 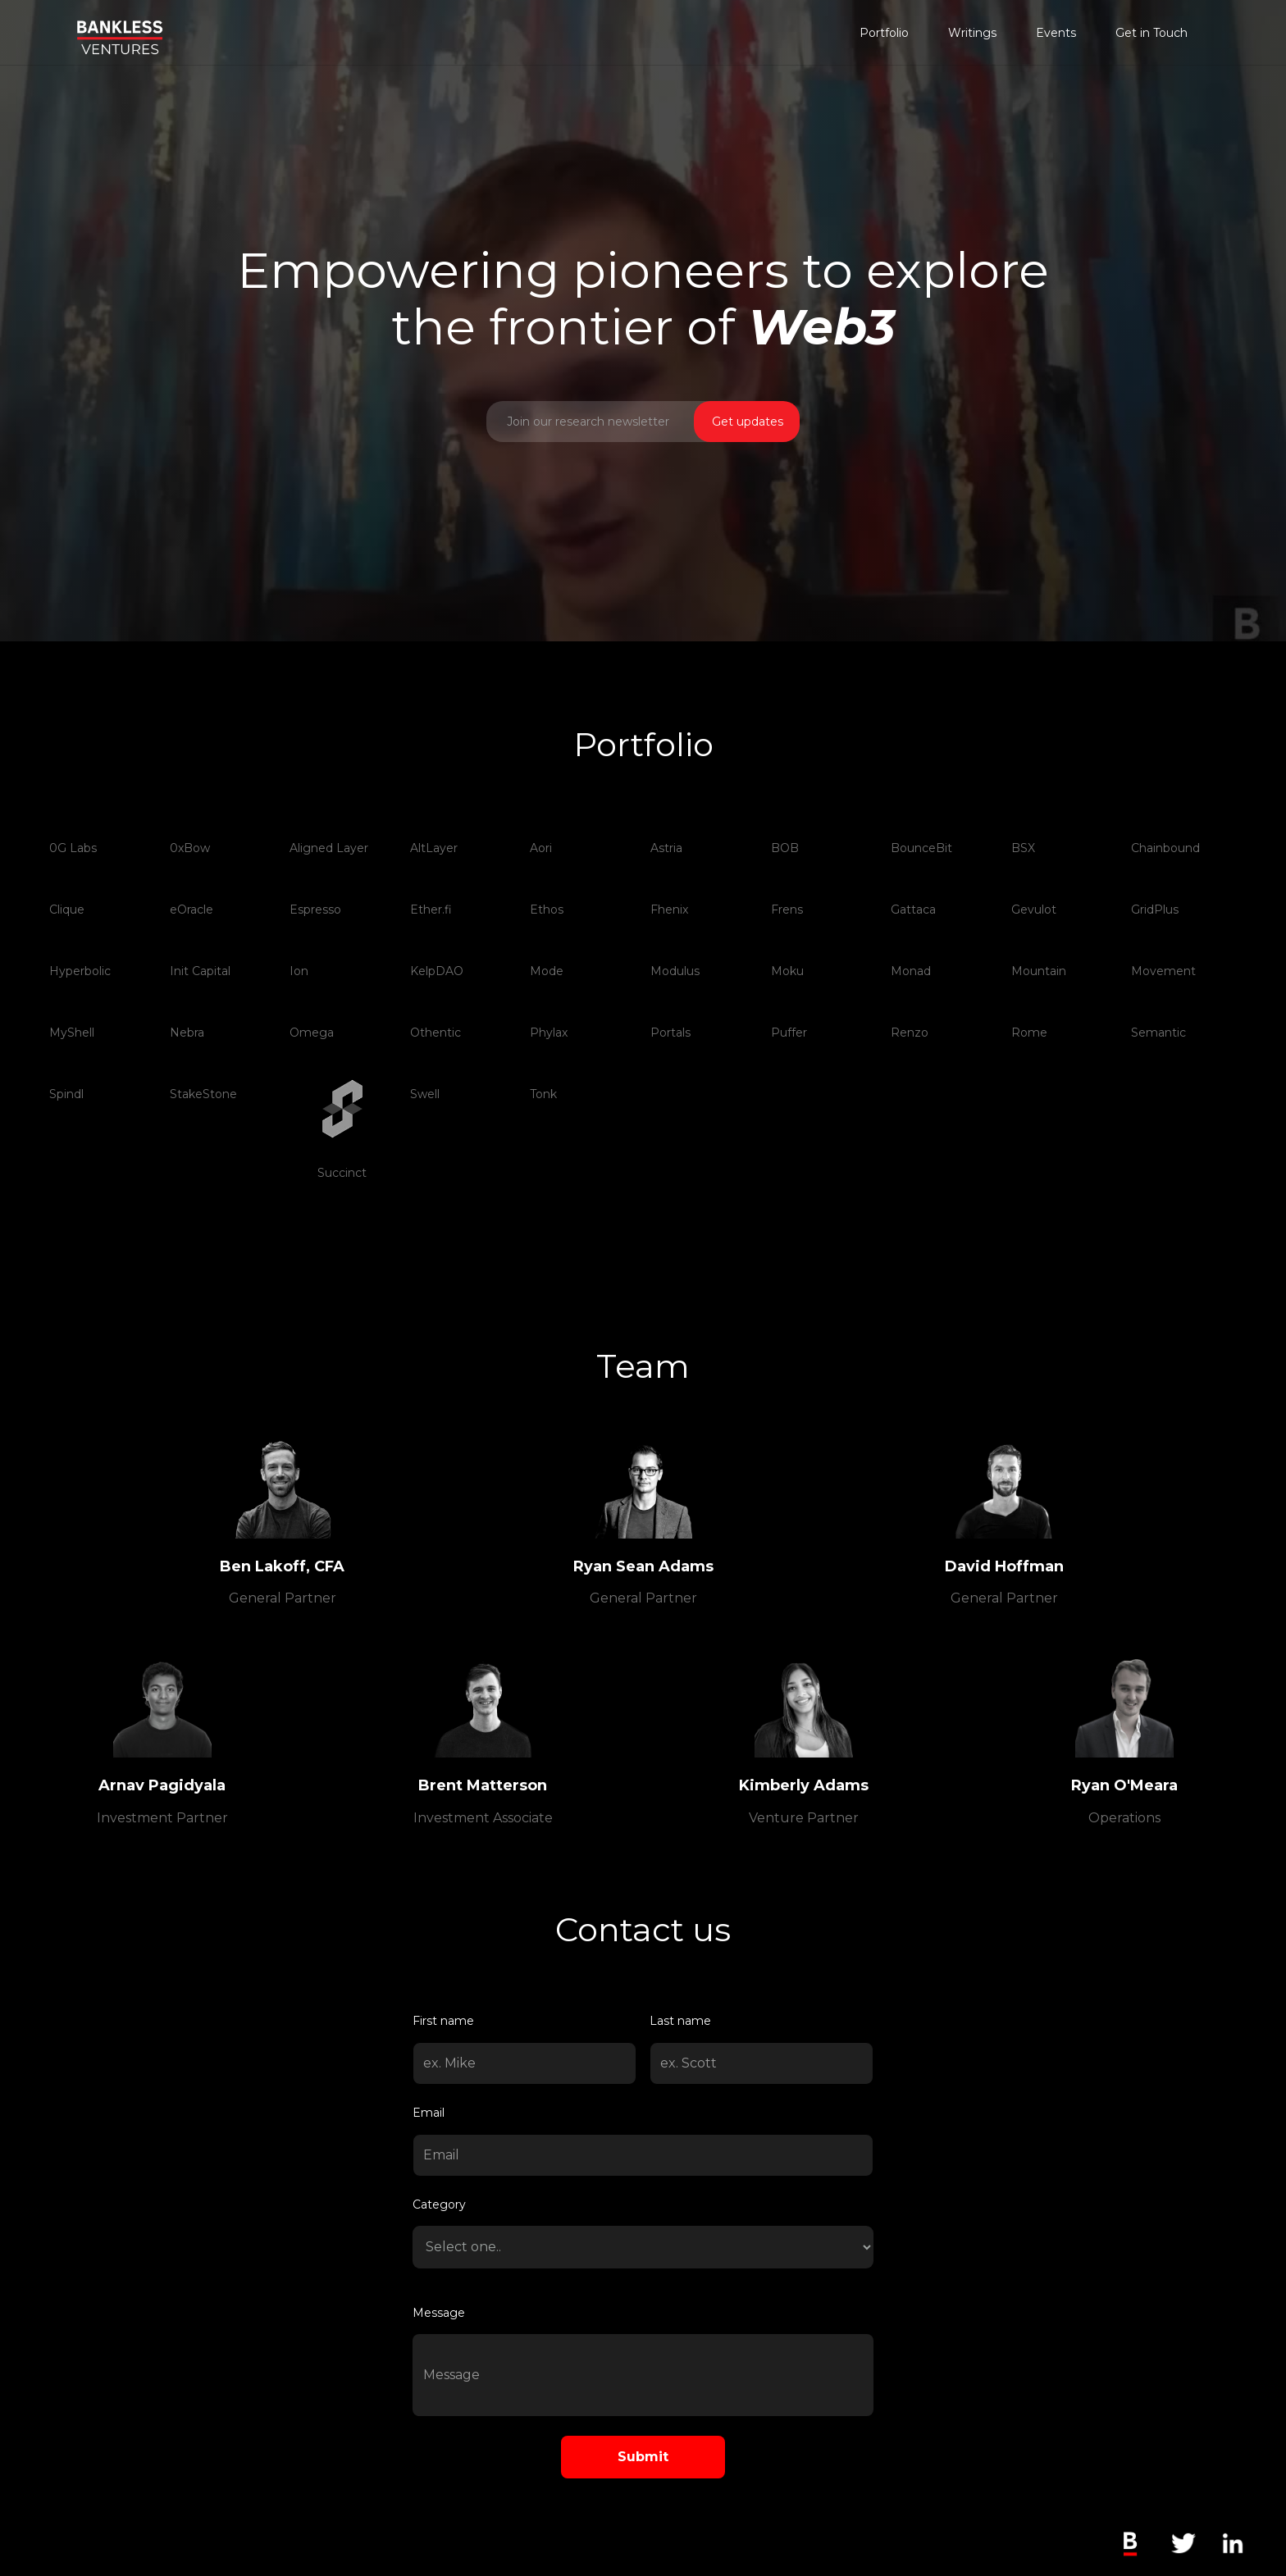 What do you see at coordinates (1151, 32) in the screenshot?
I see `Get in Touch` at bounding box center [1151, 32].